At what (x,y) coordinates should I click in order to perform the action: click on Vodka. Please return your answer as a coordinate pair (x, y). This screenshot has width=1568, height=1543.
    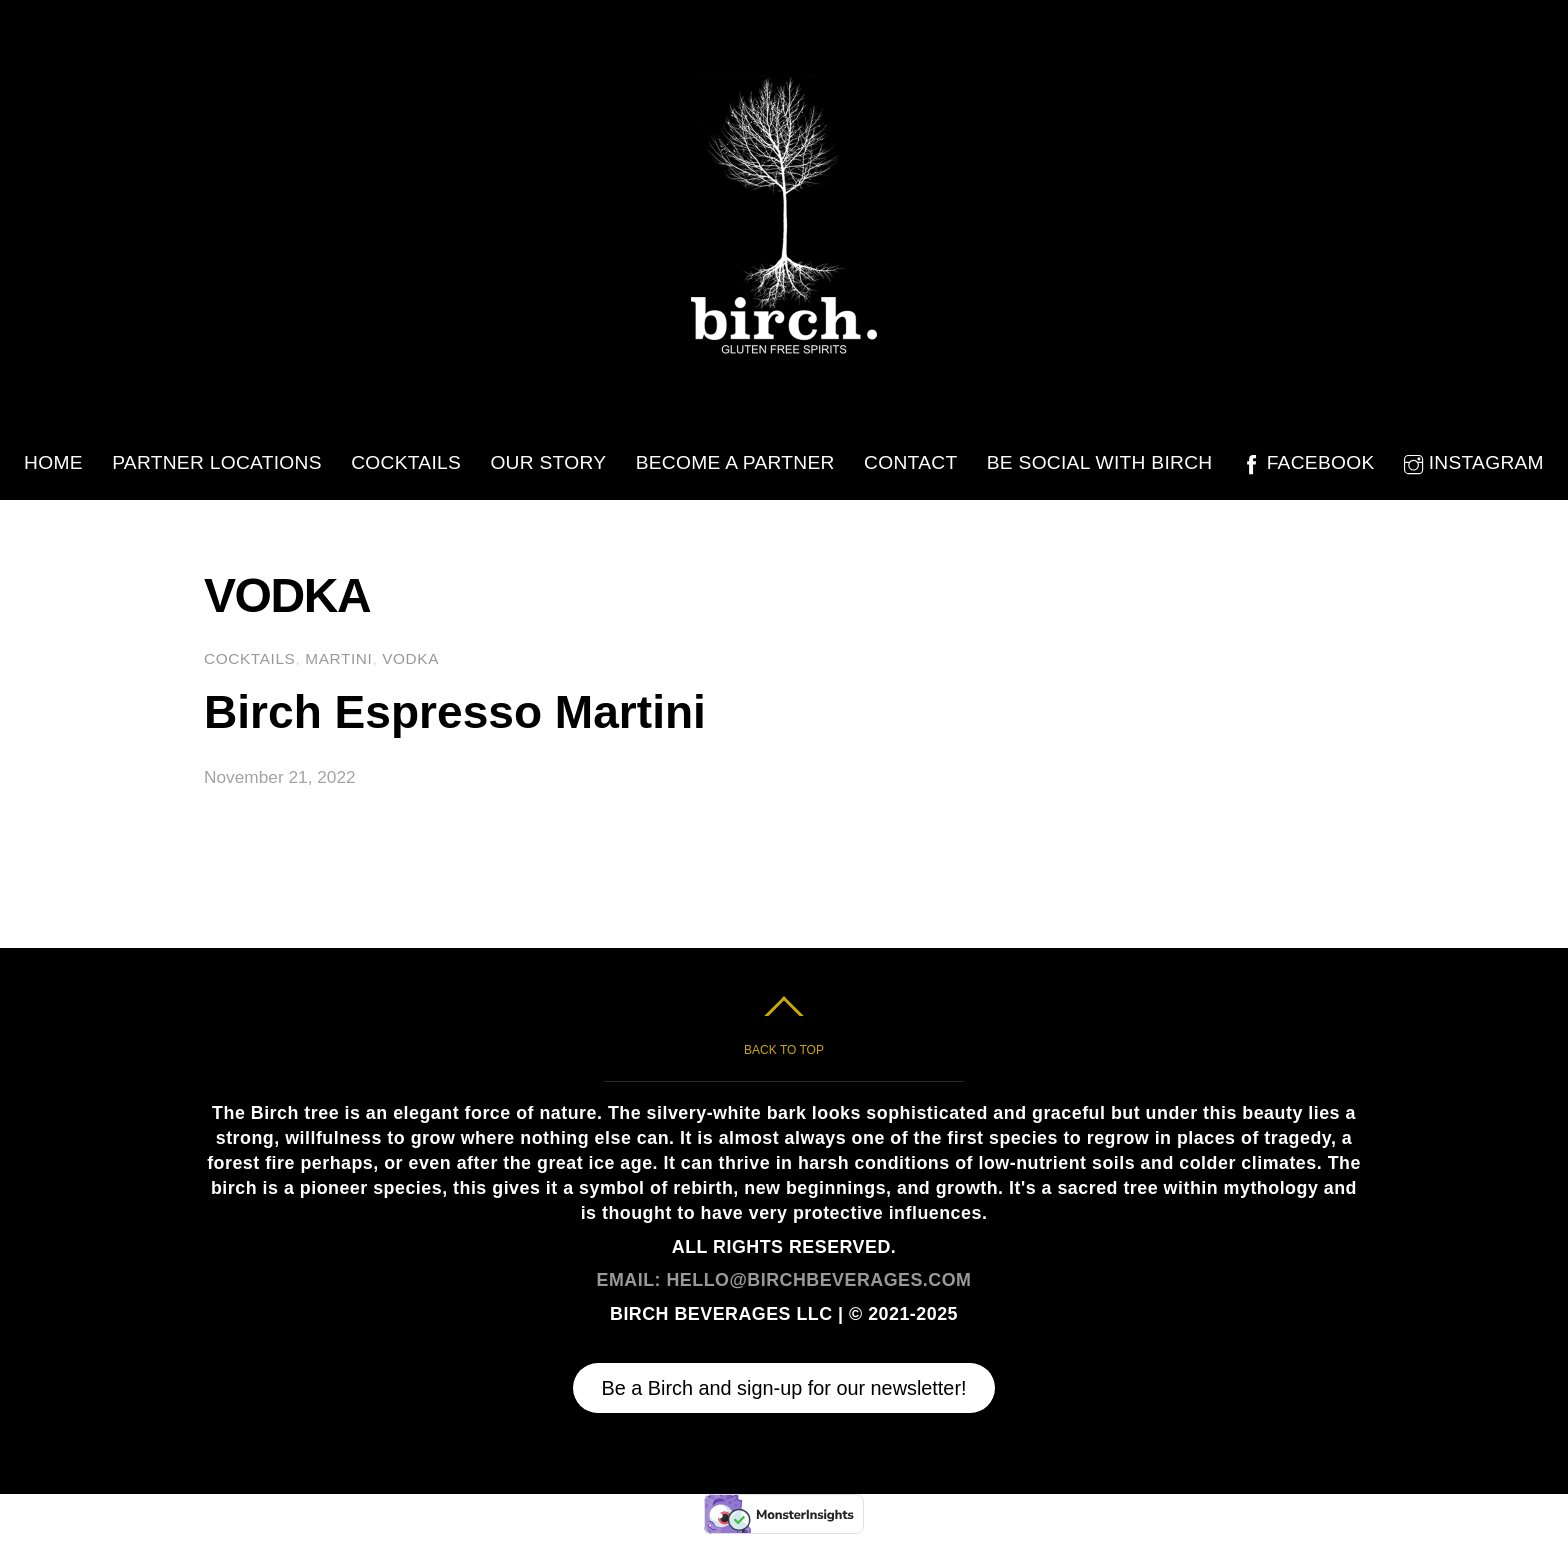
    Looking at the image, I should click on (410, 658).